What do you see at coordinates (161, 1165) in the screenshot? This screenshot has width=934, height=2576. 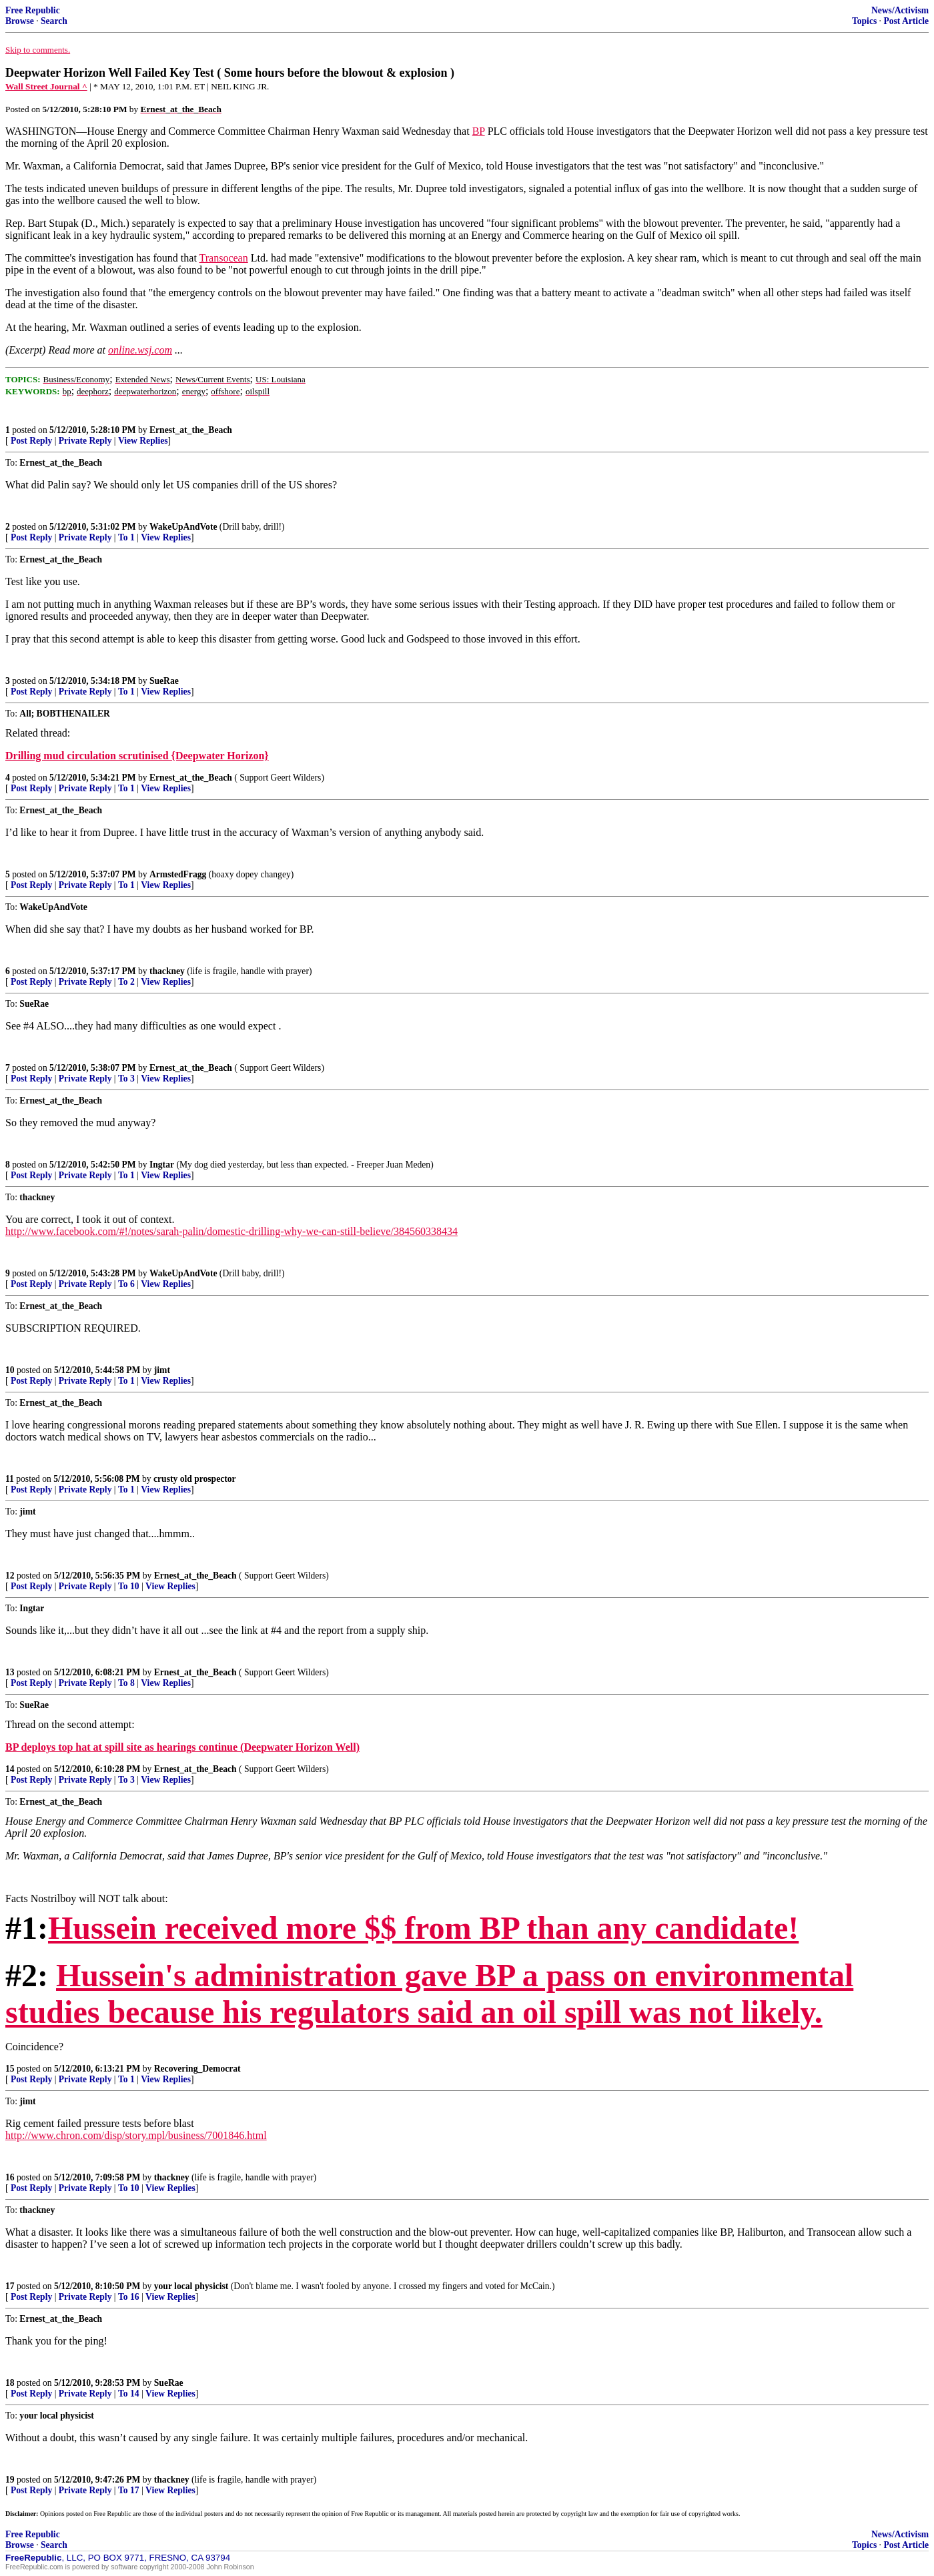 I see `Ingtar` at bounding box center [161, 1165].